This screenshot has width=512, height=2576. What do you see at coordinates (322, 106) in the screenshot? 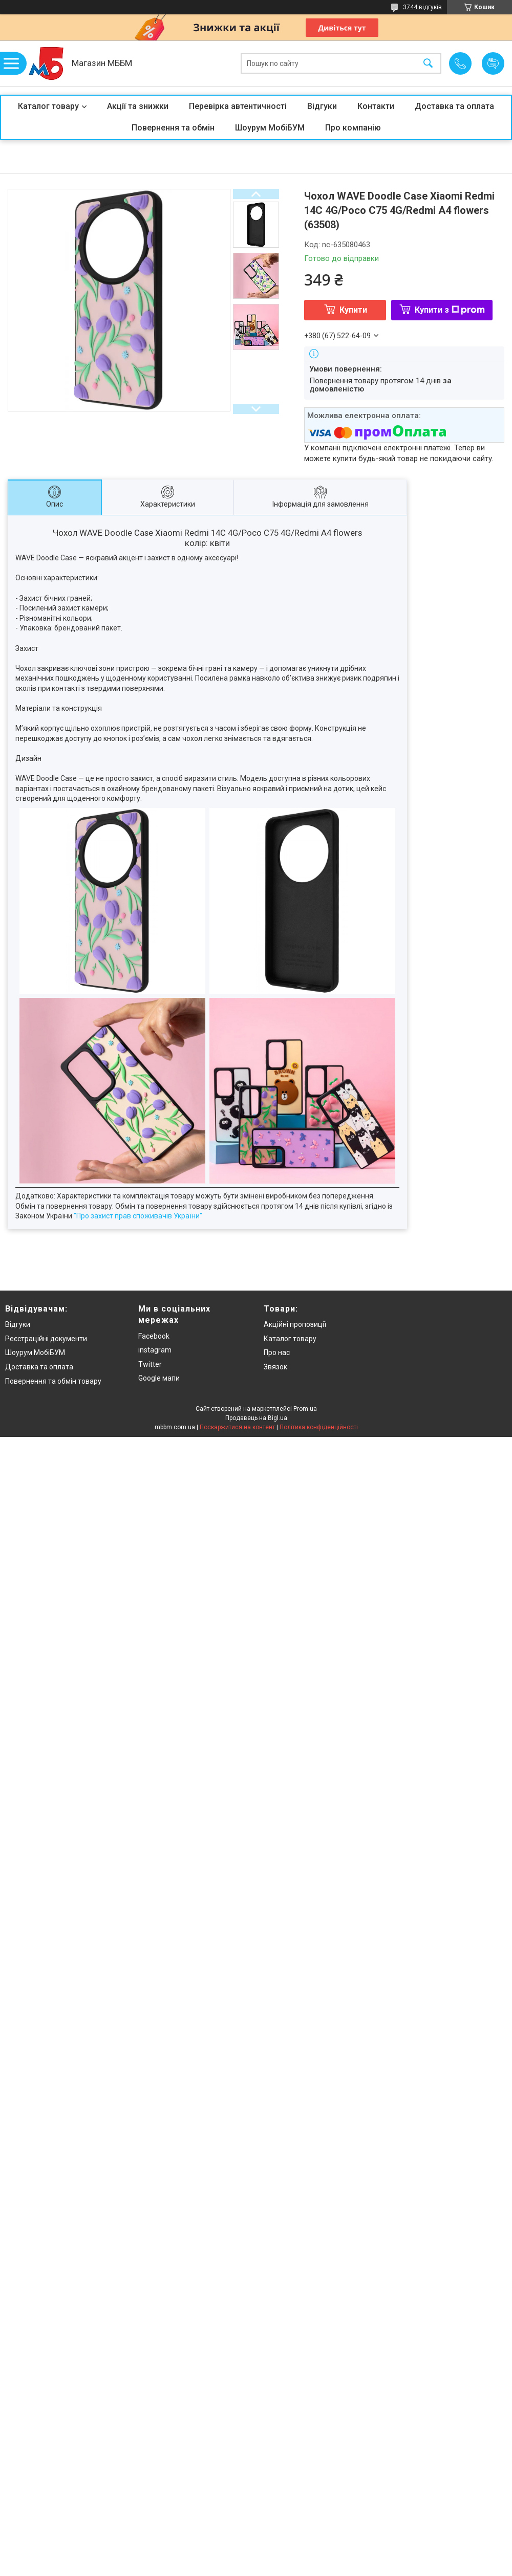
I see `Відгуки` at bounding box center [322, 106].